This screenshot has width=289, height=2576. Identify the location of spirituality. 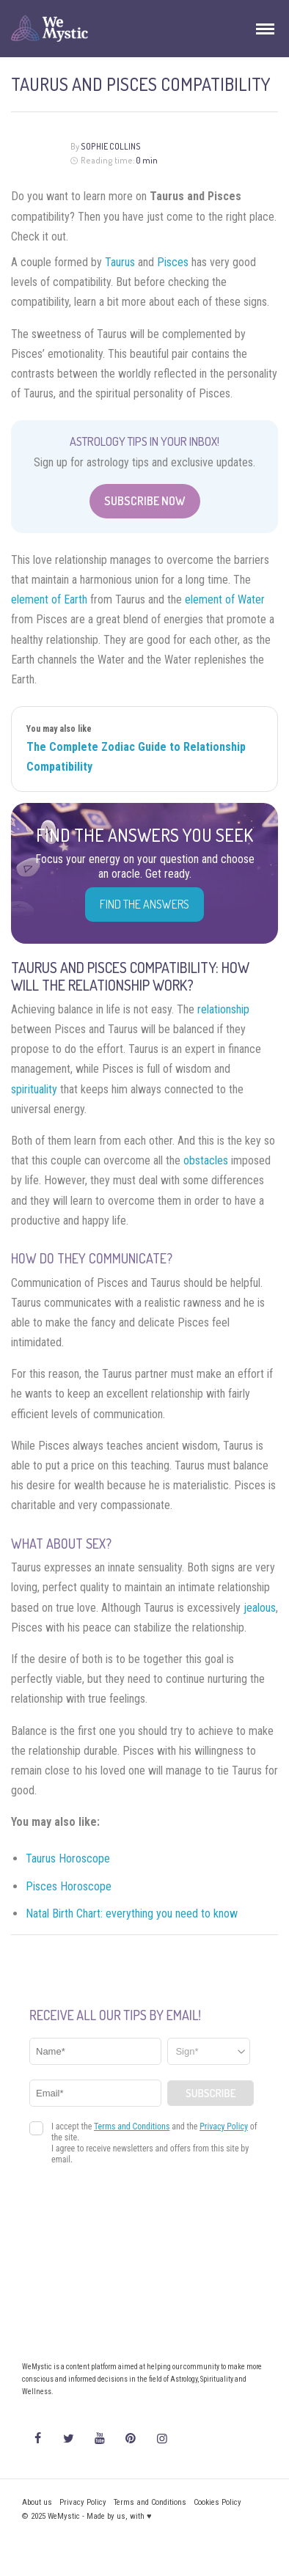
(34, 1089).